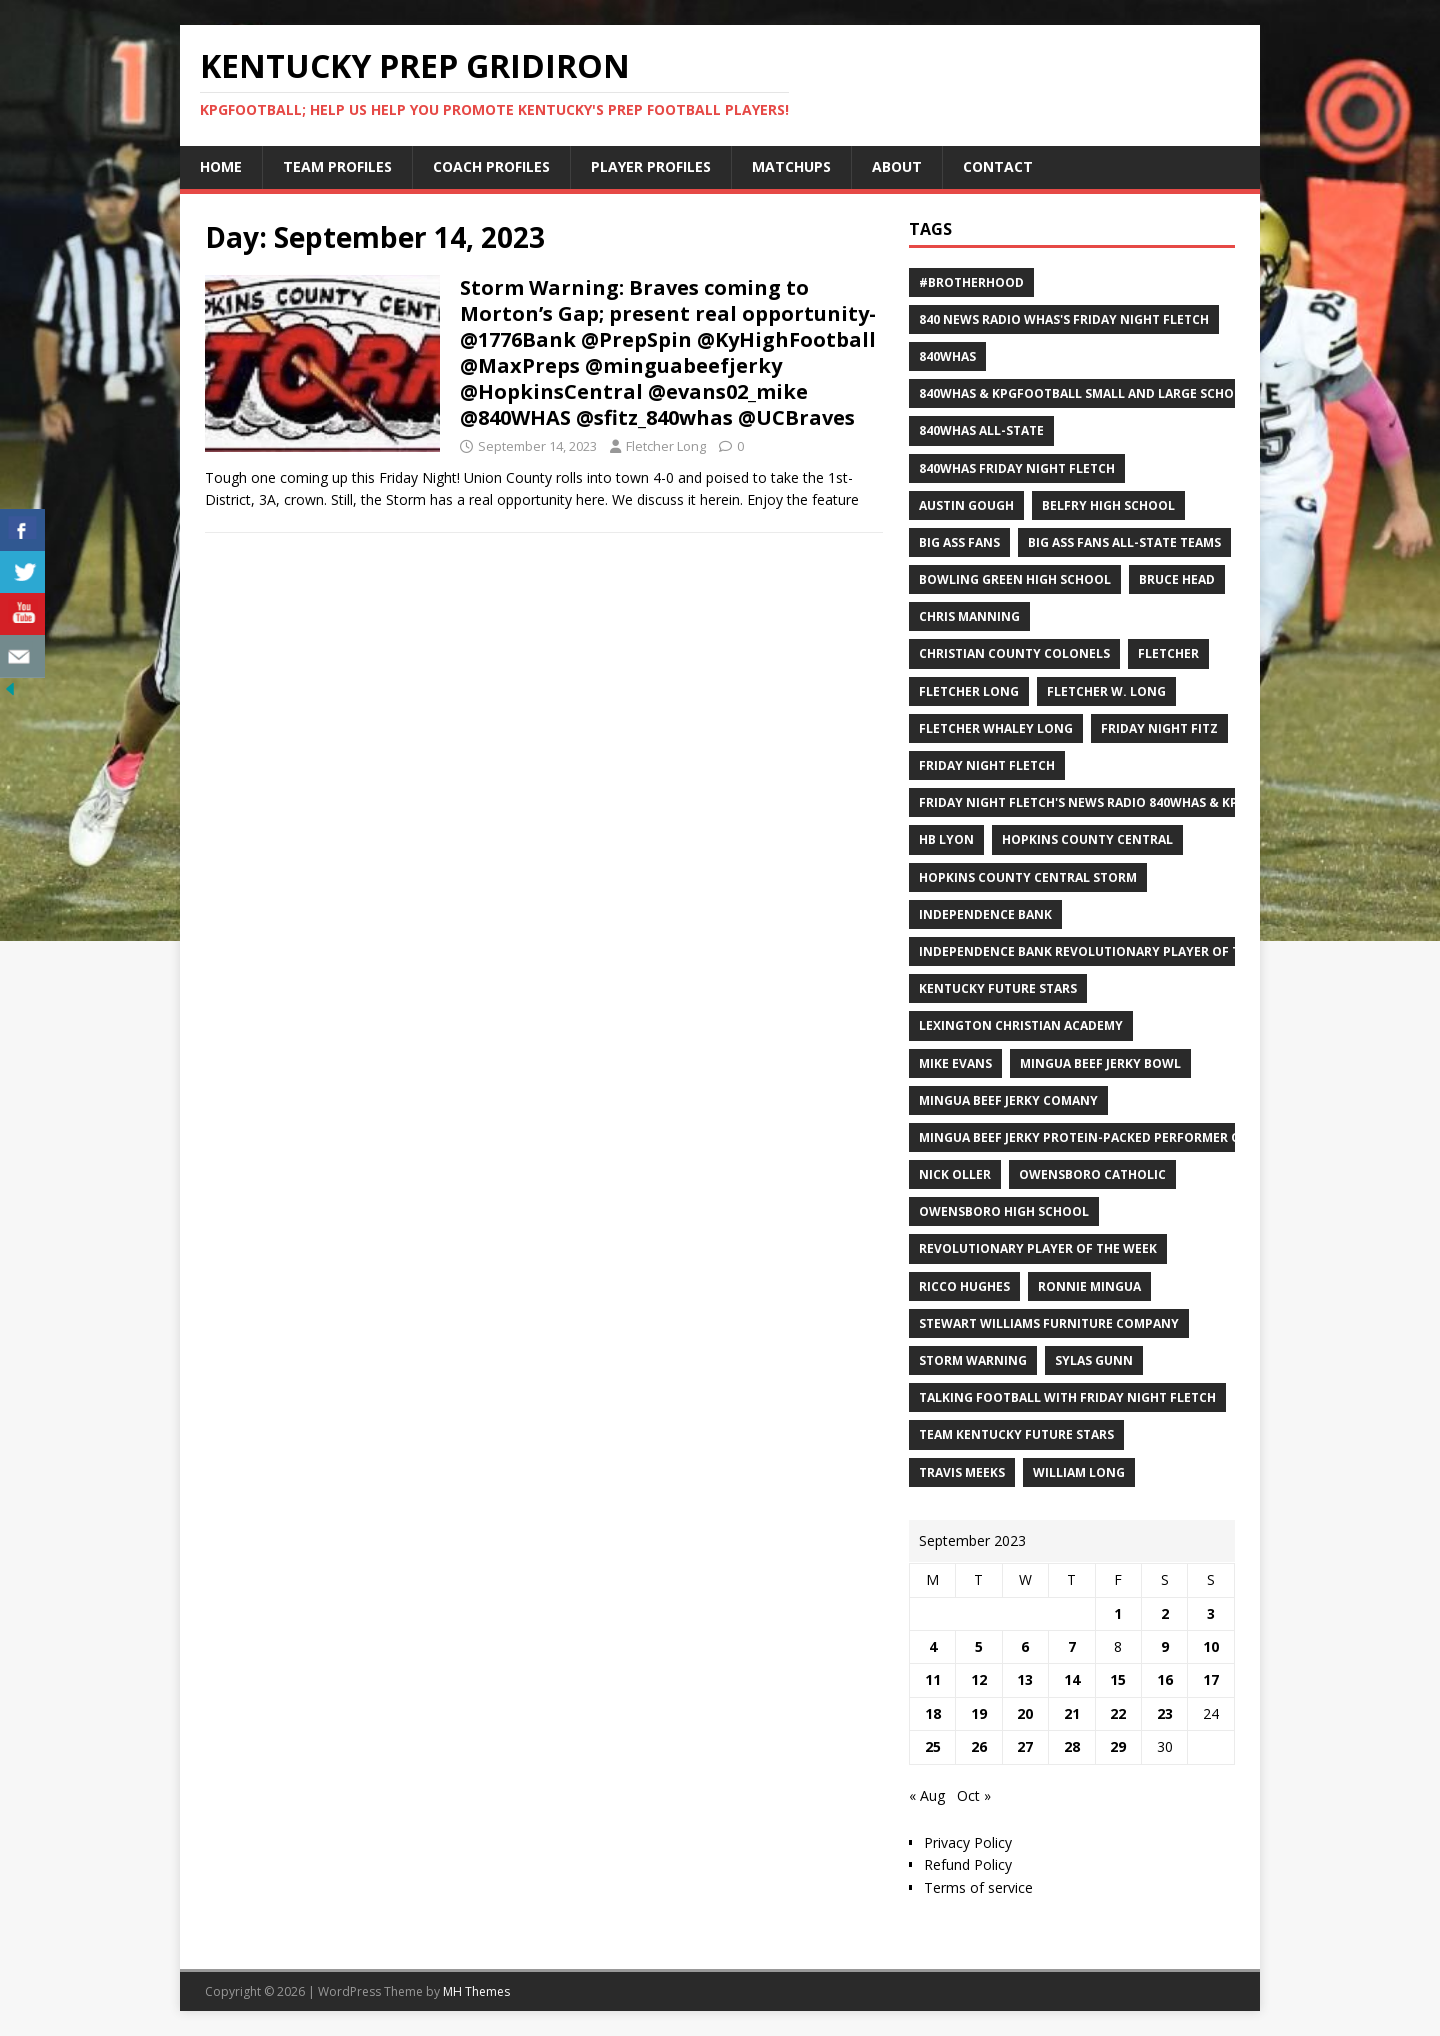  What do you see at coordinates (1025, 1746) in the screenshot?
I see `27 [Posts published on September 27, 2023]` at bounding box center [1025, 1746].